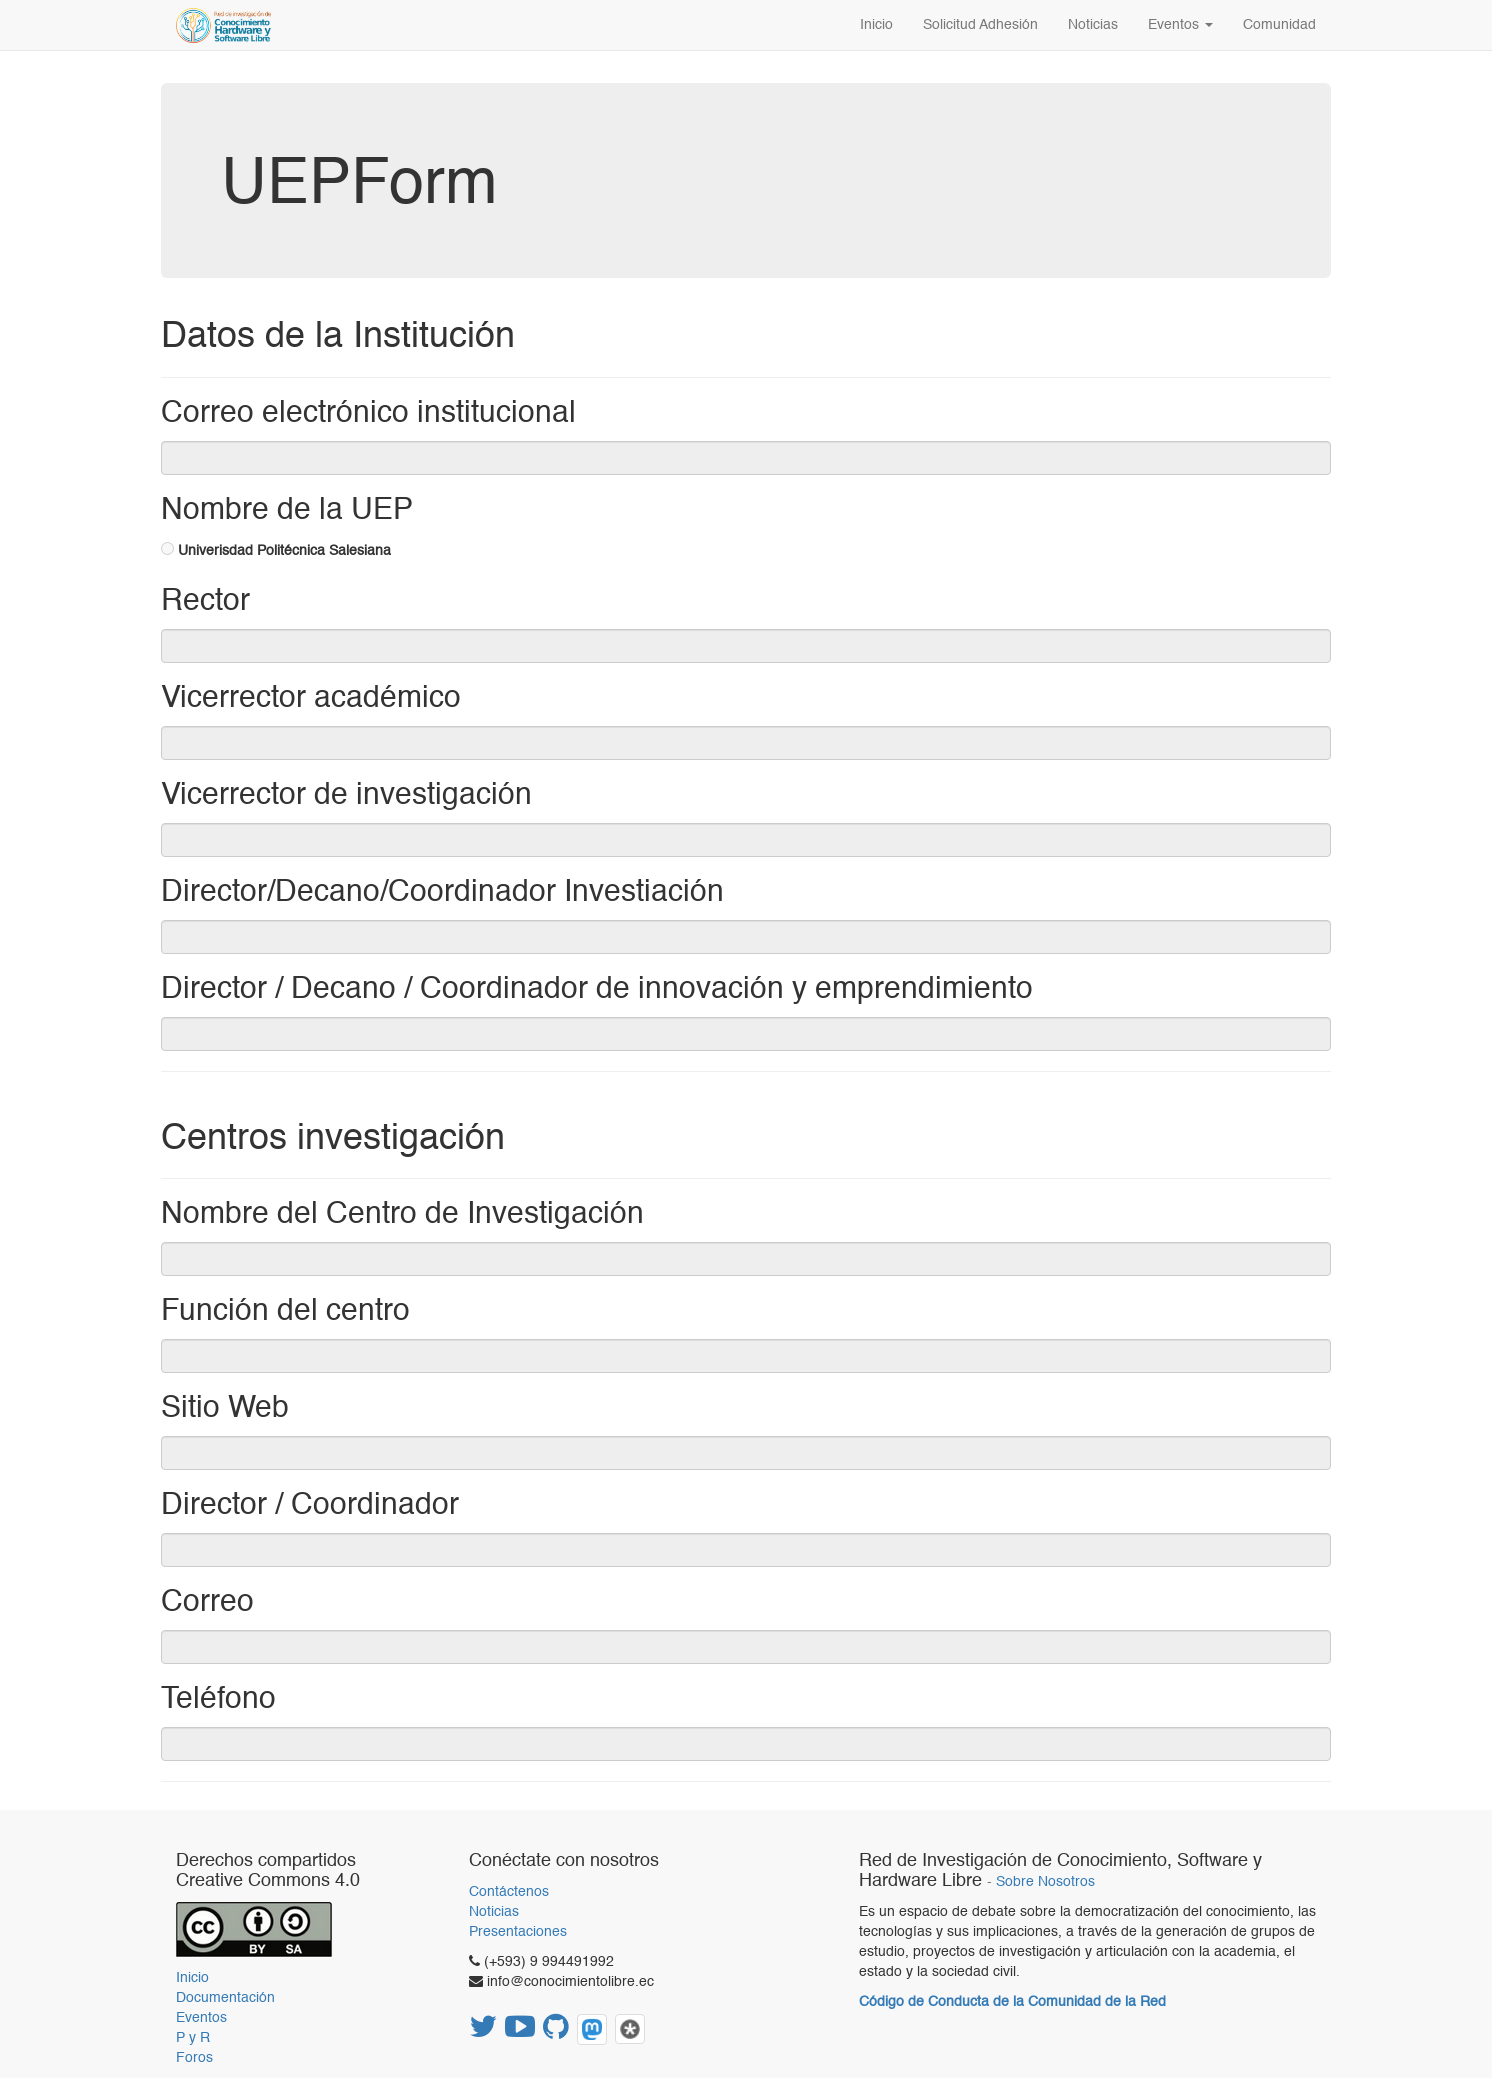 Image resolution: width=1492 pixels, height=2078 pixels. What do you see at coordinates (494, 1912) in the screenshot?
I see `Noticias` at bounding box center [494, 1912].